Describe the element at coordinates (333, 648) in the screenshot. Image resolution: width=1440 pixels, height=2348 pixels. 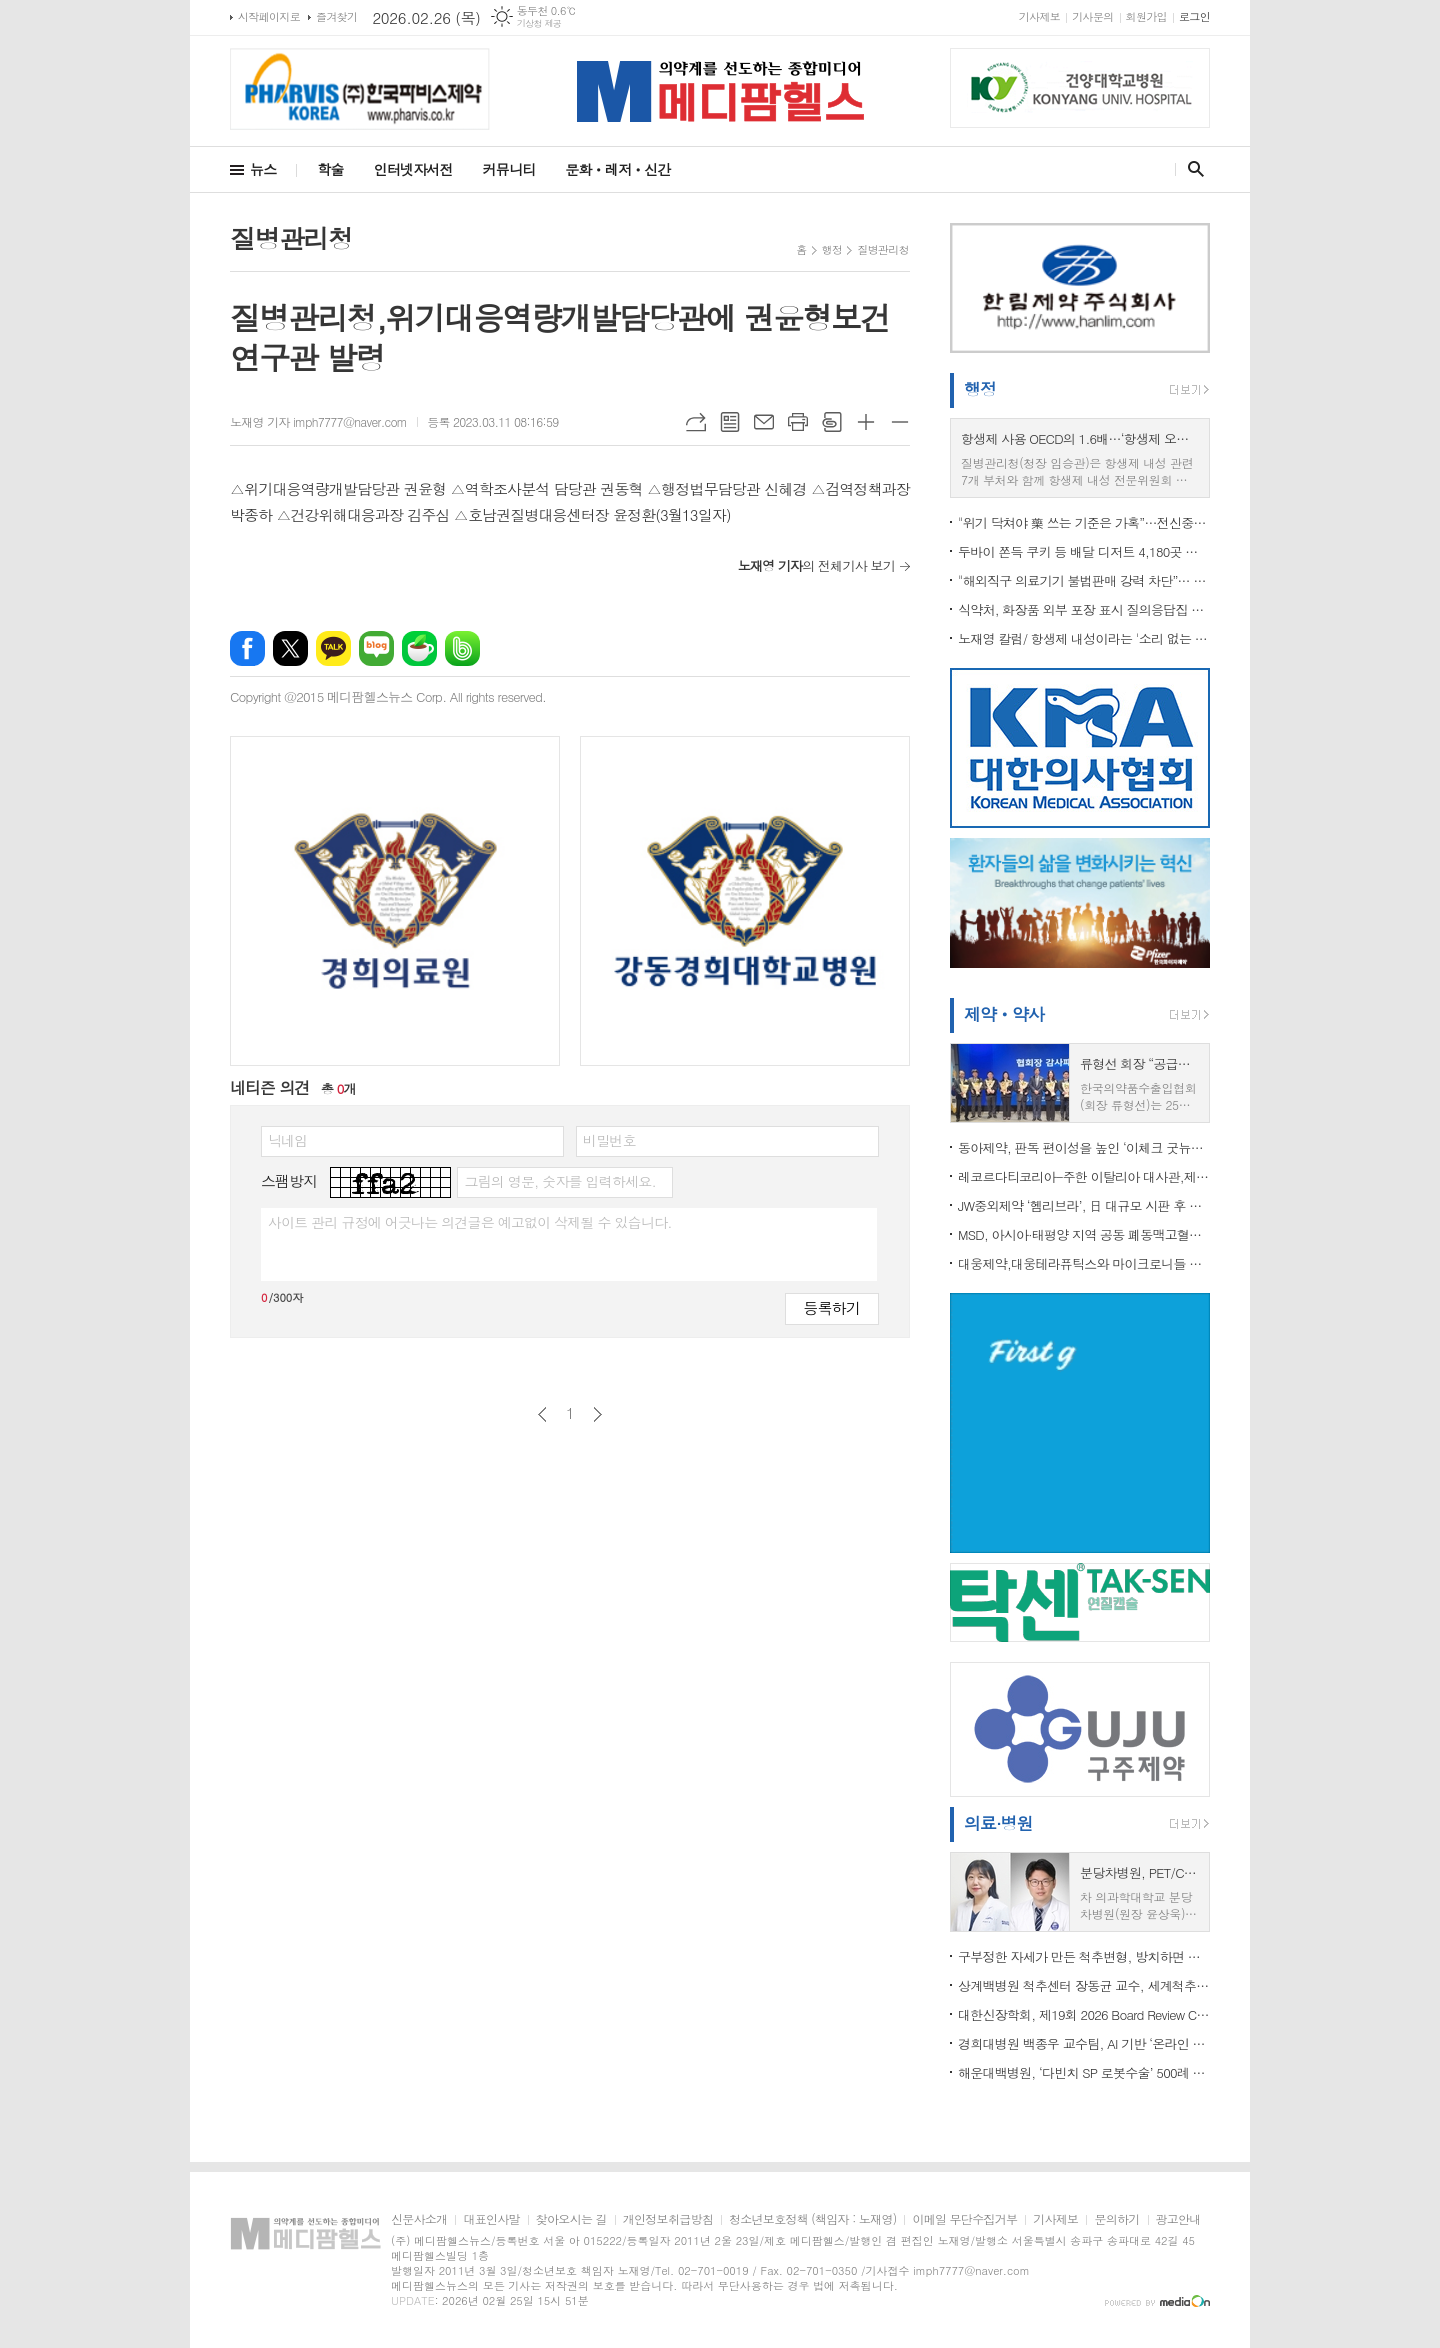
I see `카카오톡` at that location.